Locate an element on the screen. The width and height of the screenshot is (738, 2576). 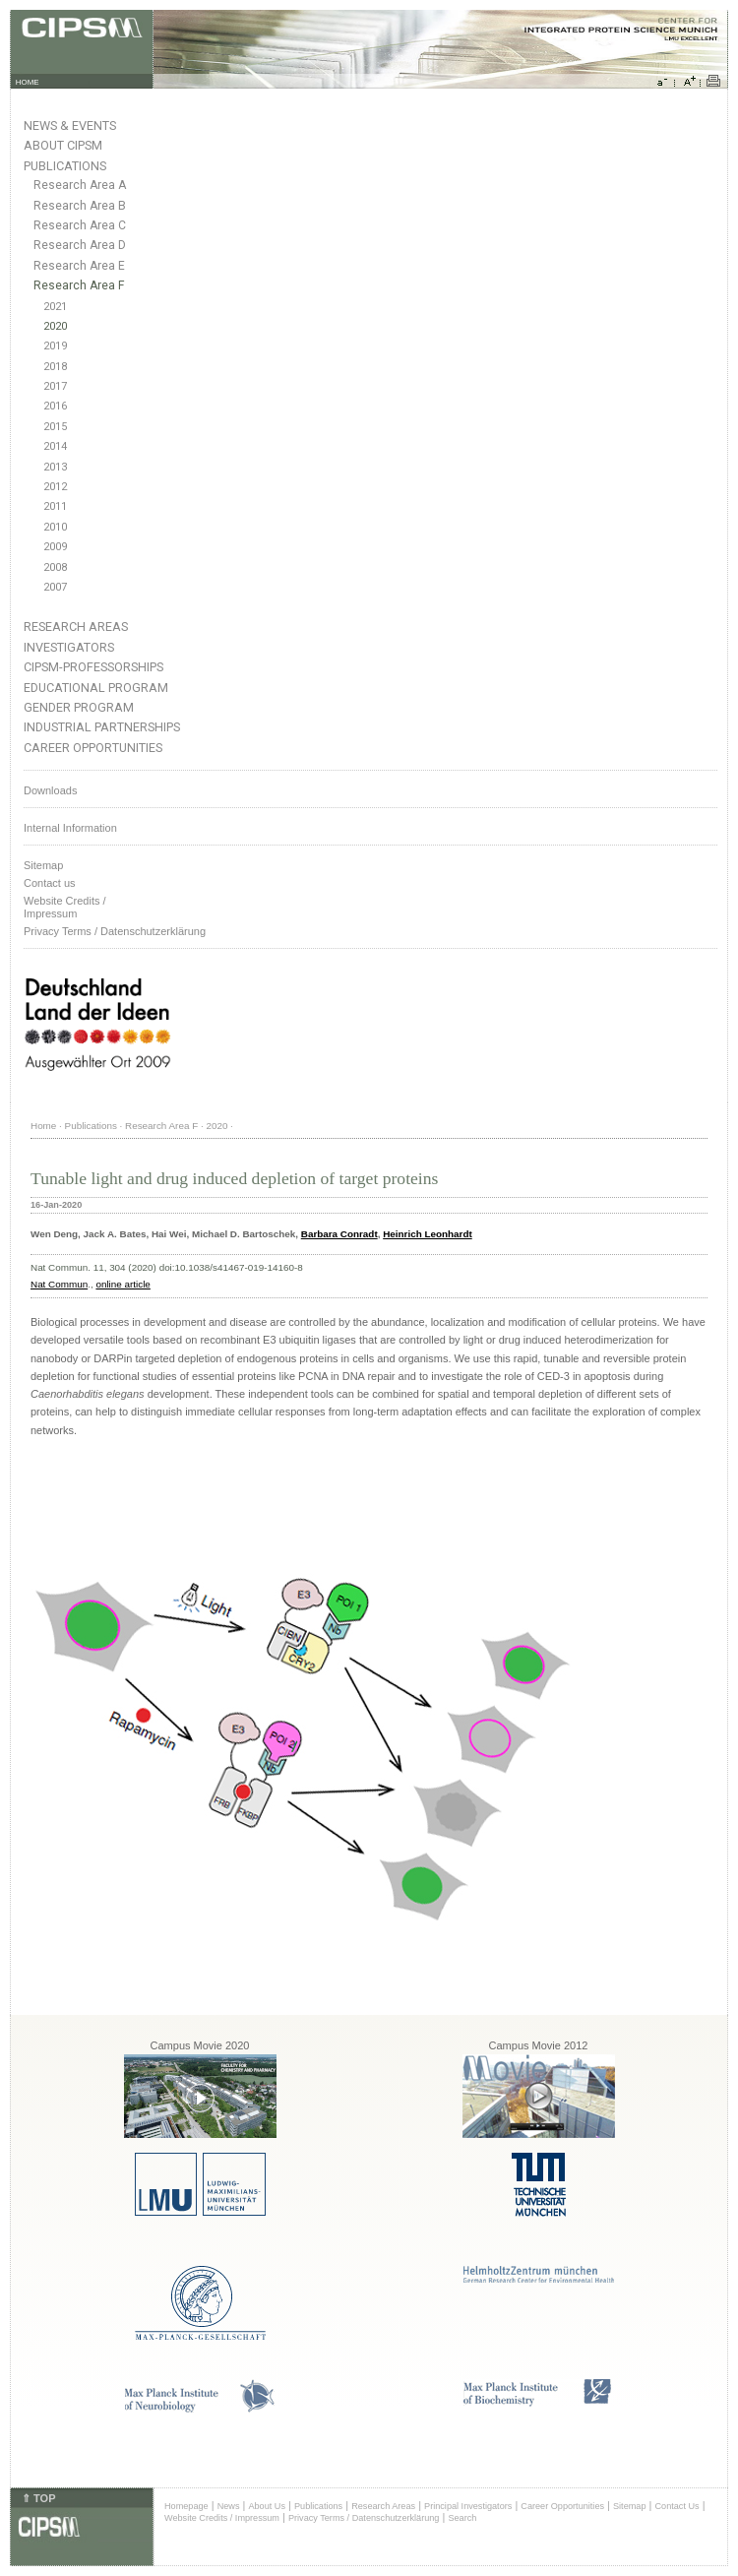
Search is located at coordinates (462, 2518).